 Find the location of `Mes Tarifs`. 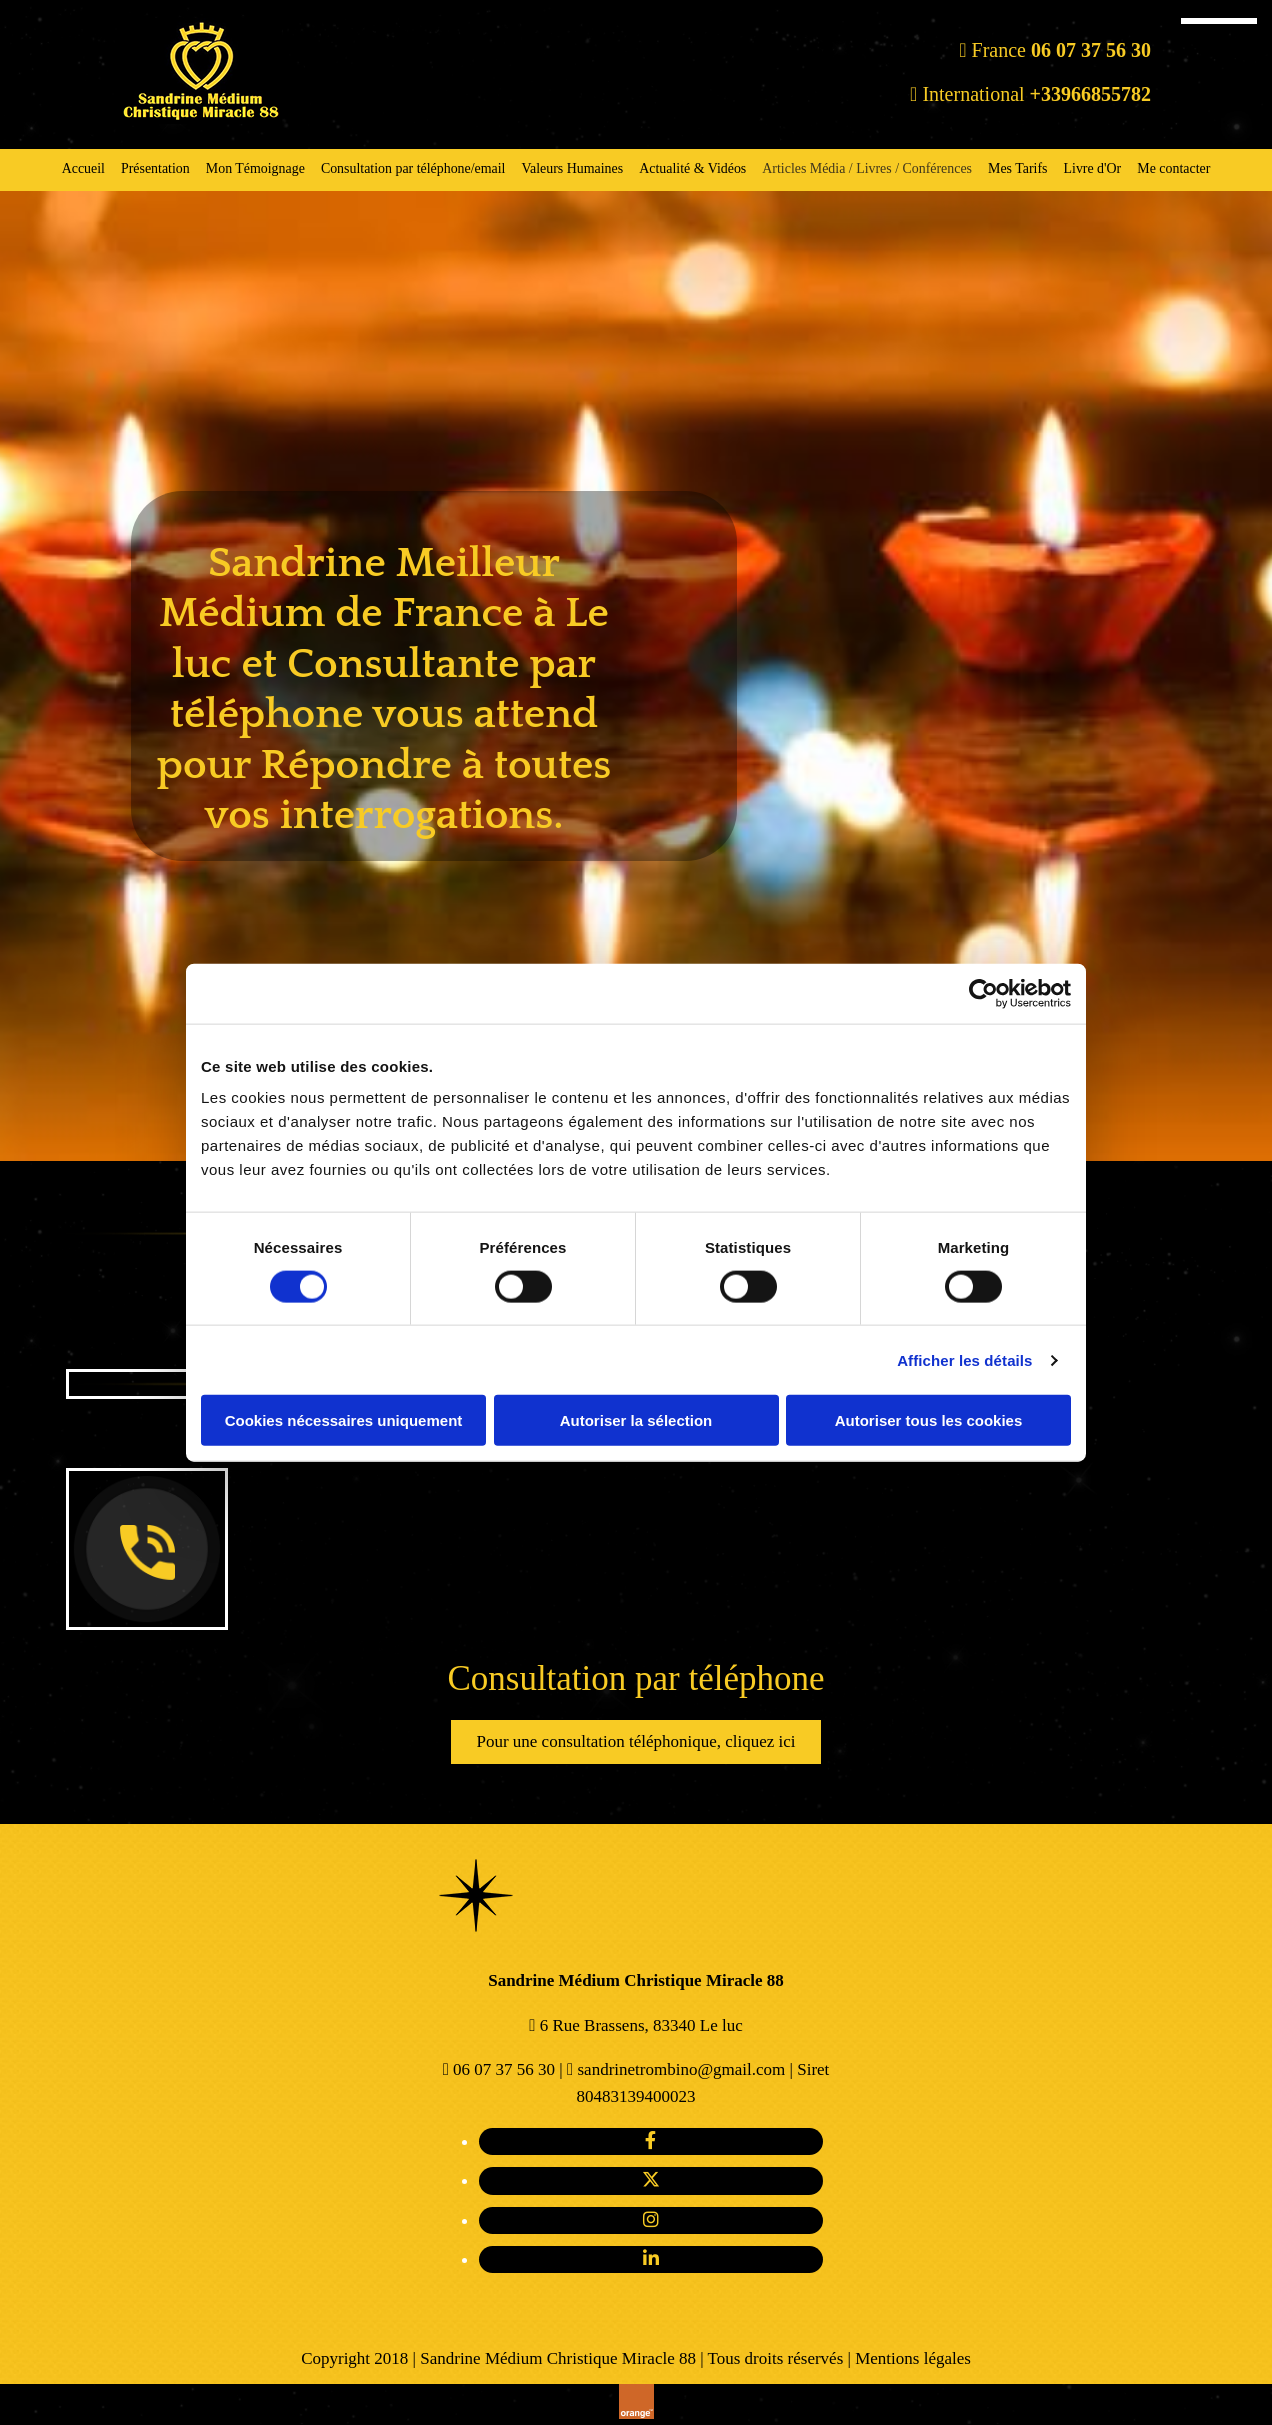

Mes Tarifs is located at coordinates (1018, 168).